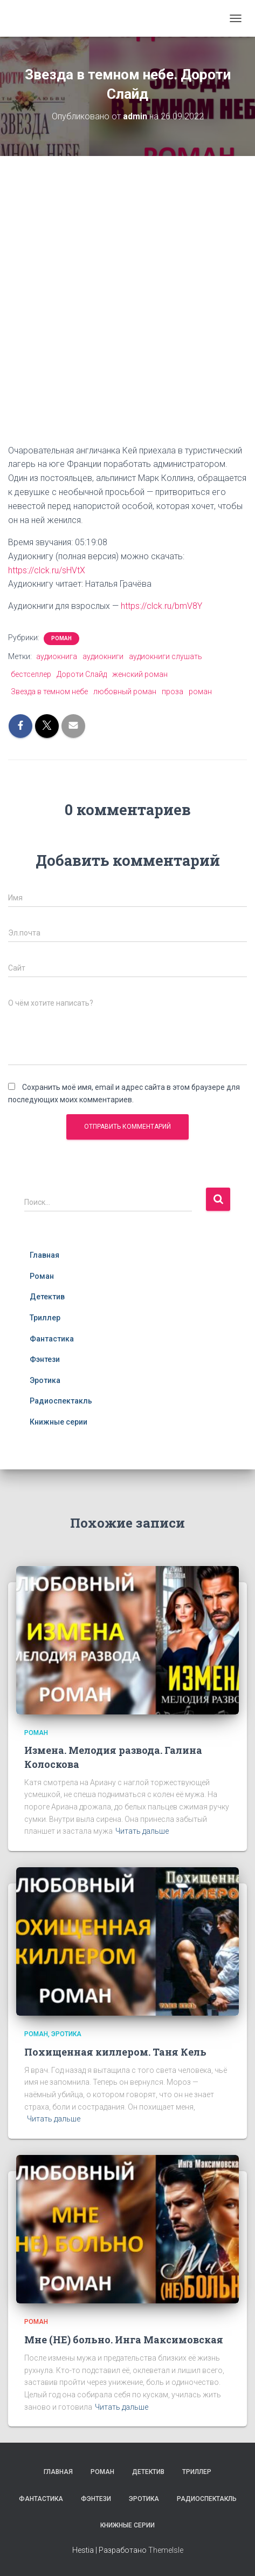 This screenshot has height=2576, width=255. I want to click on Звезда в темном небе, so click(49, 691).